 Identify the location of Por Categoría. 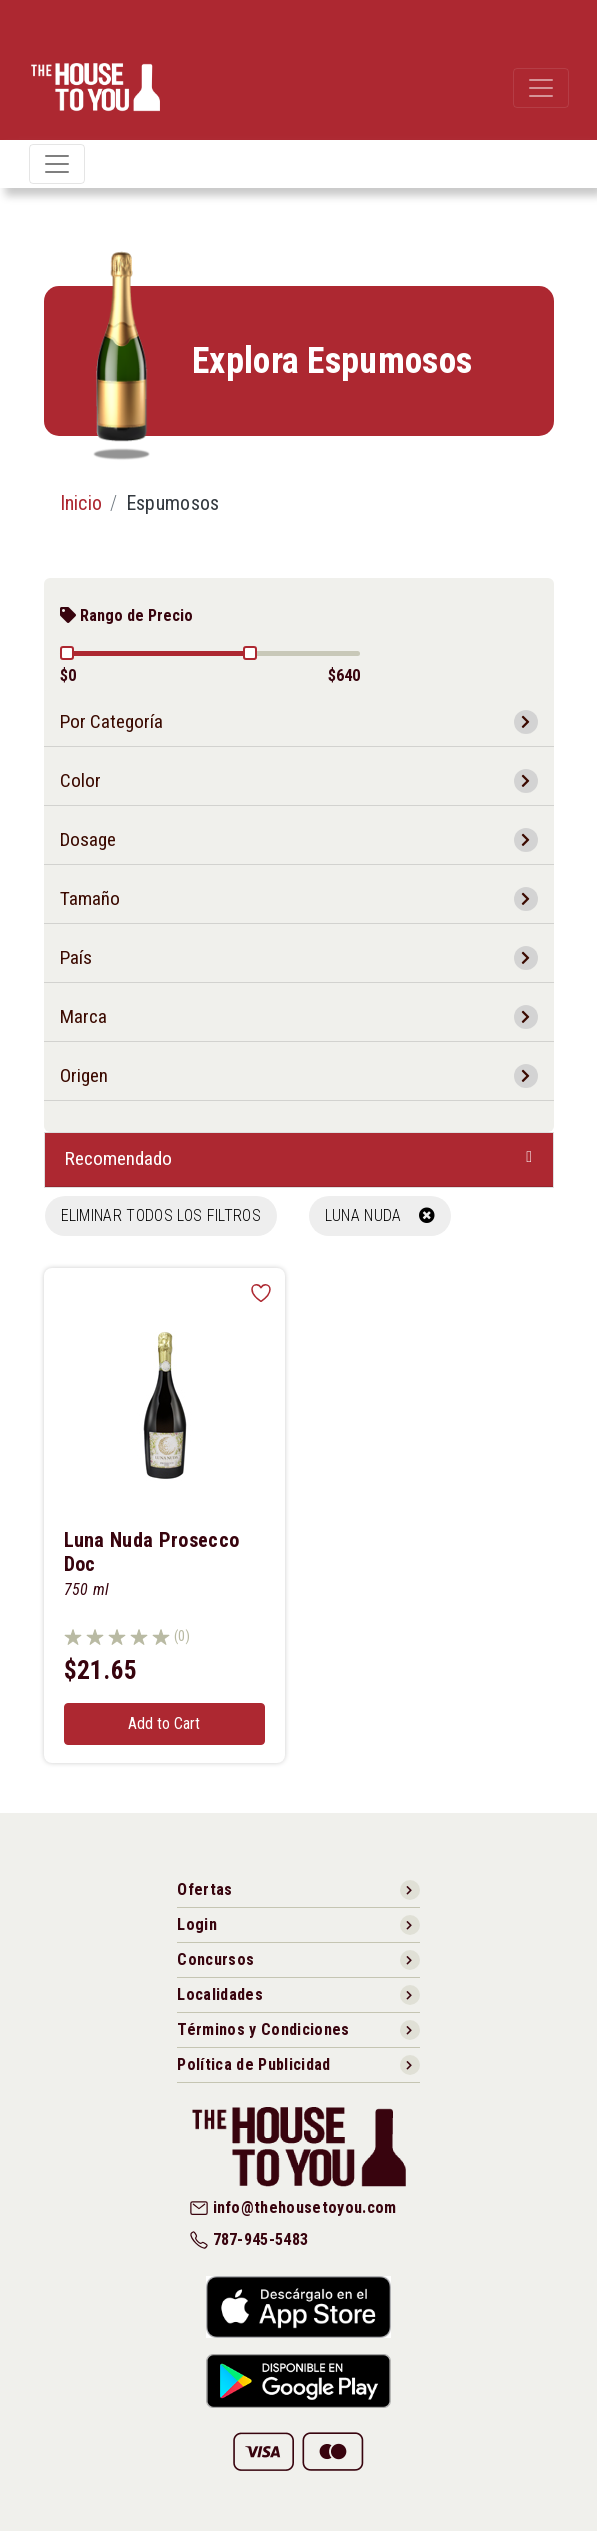
(111, 721).